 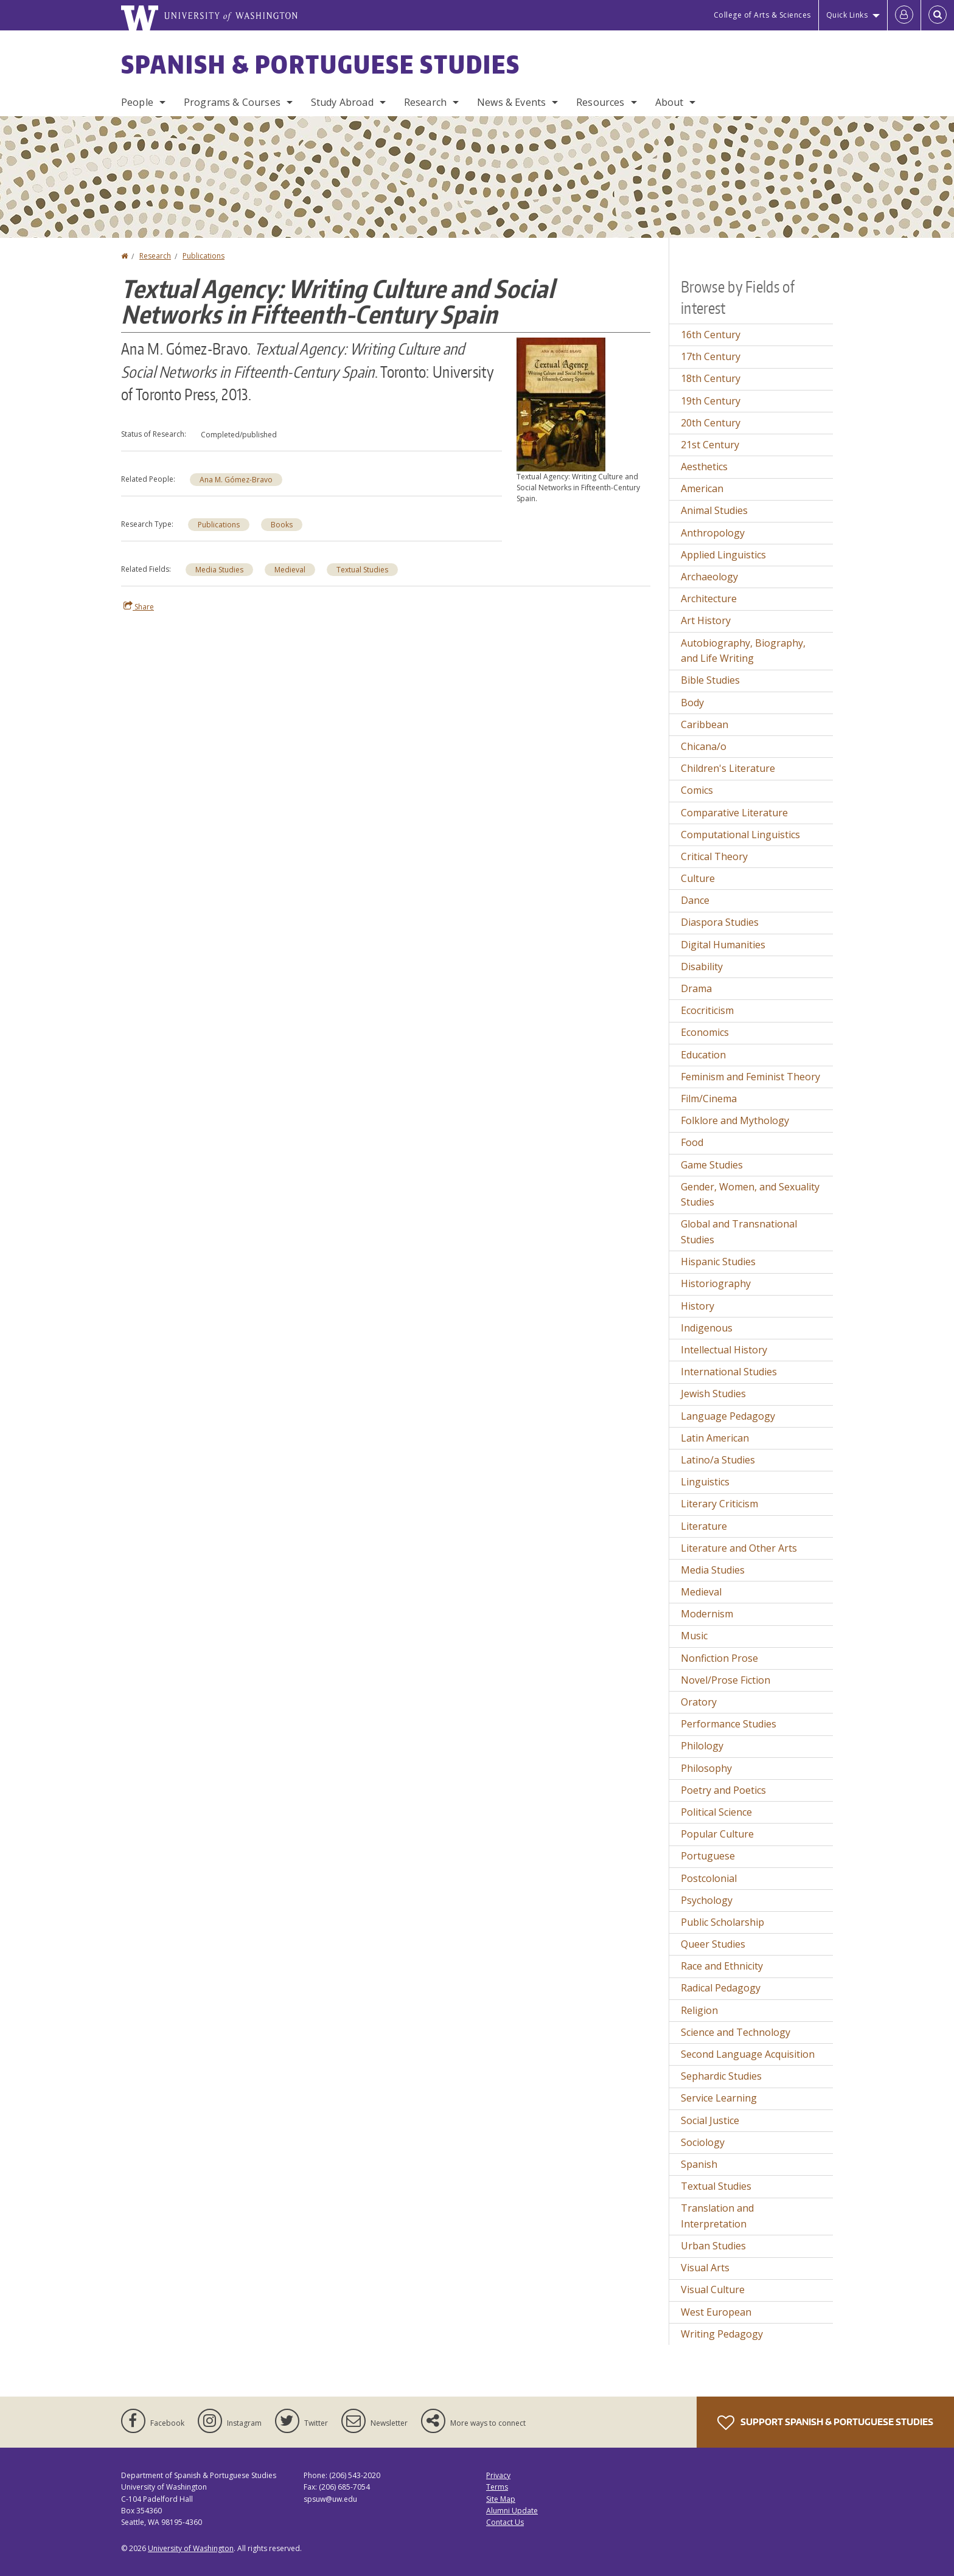 What do you see at coordinates (728, 1416) in the screenshot?
I see `Language Pedagogy` at bounding box center [728, 1416].